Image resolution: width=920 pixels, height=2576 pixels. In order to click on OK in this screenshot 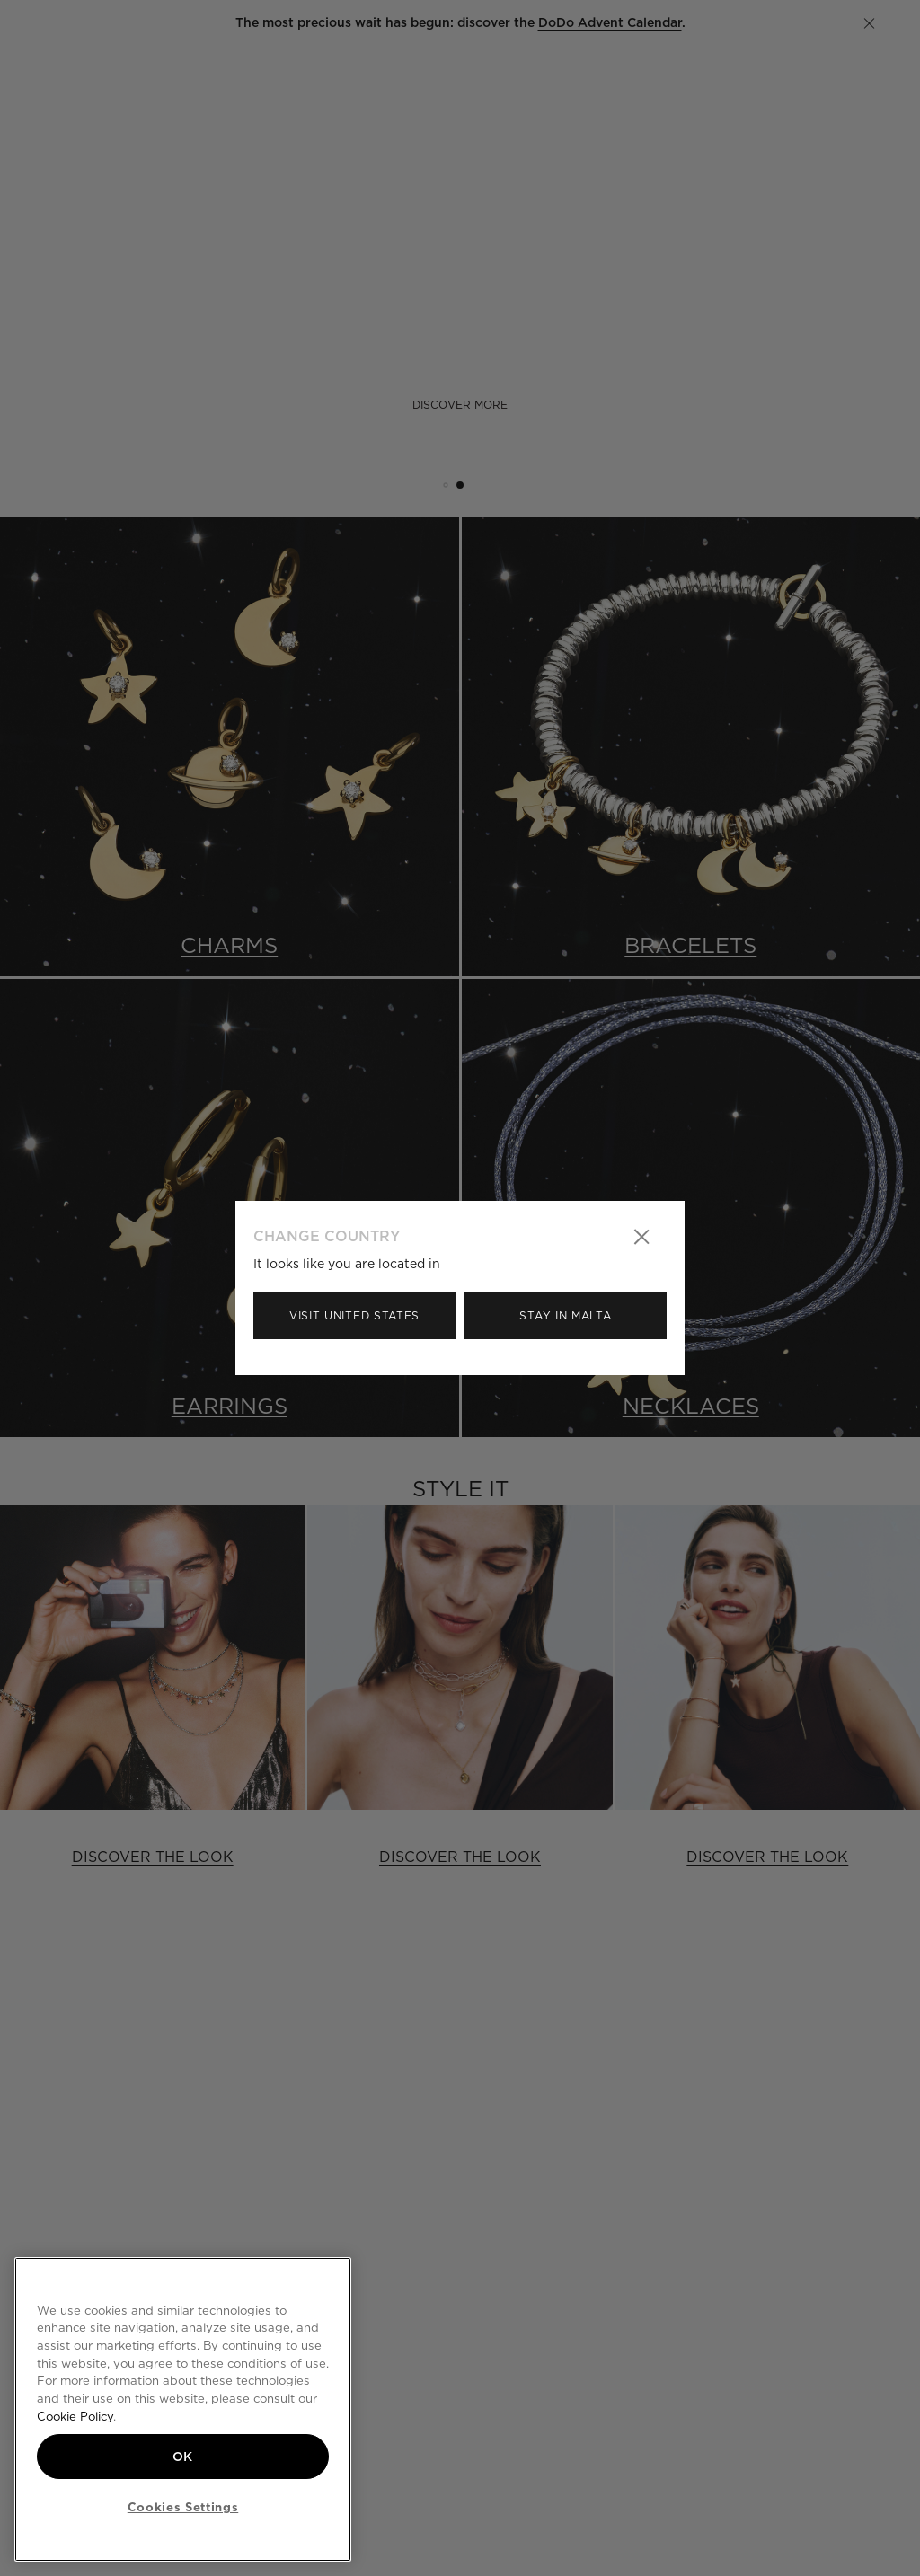, I will do `click(182, 2456)`.